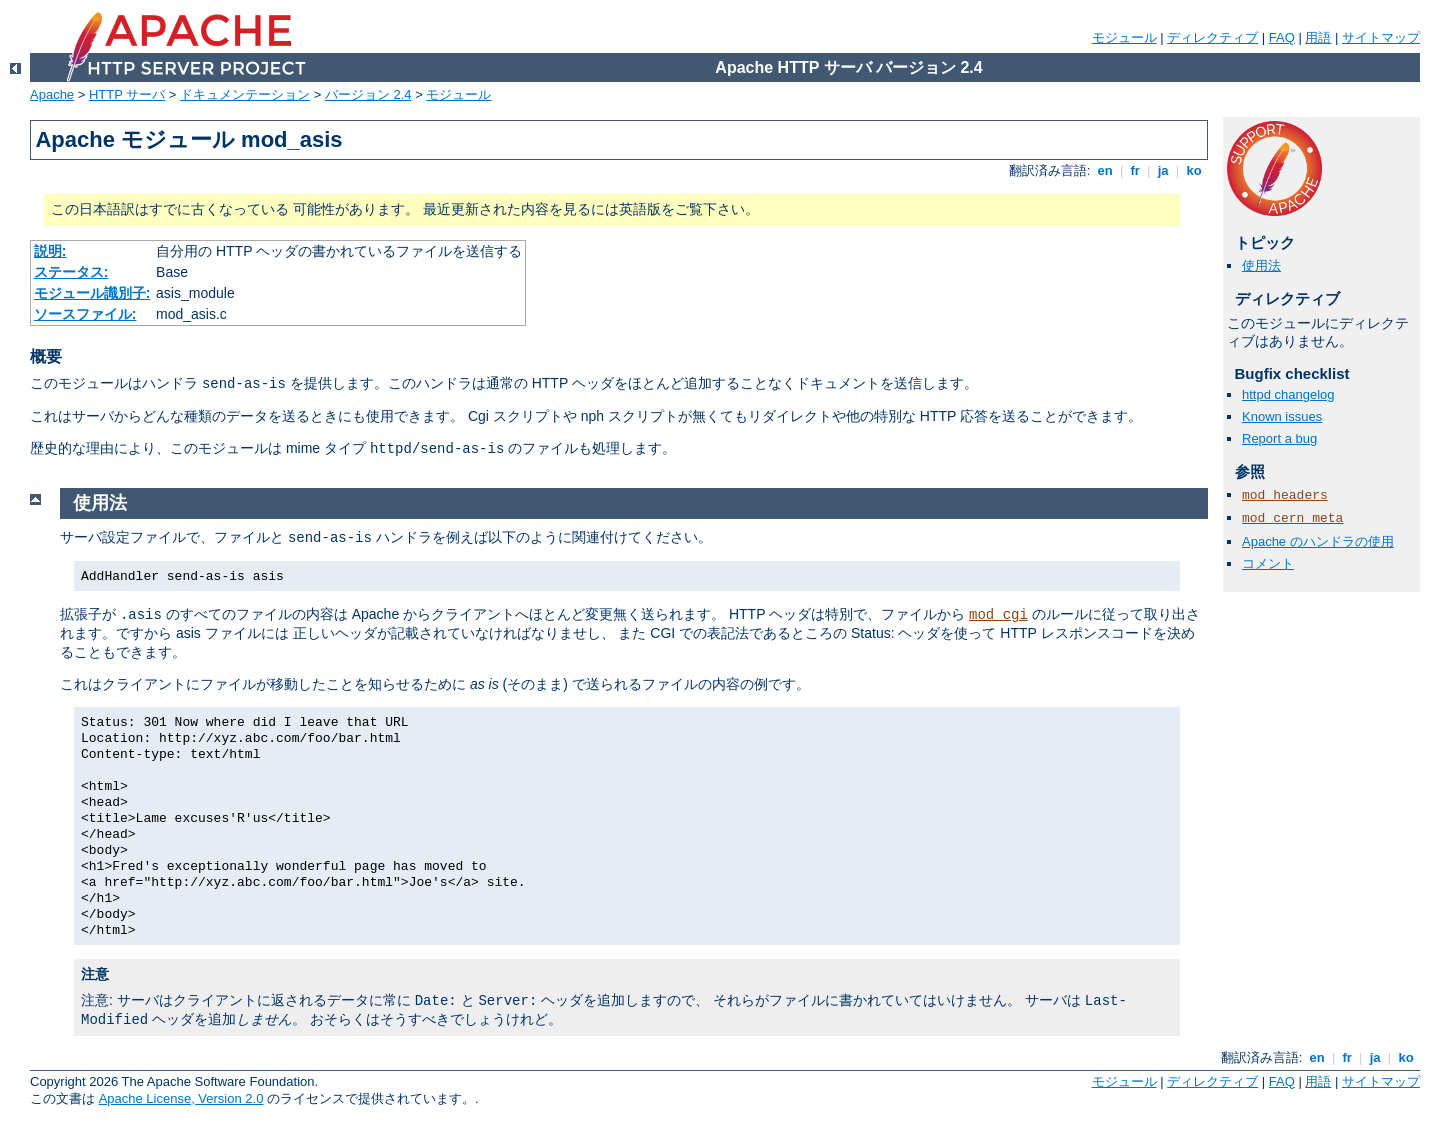  Describe the element at coordinates (1282, 37) in the screenshot. I see `FAQ` at that location.